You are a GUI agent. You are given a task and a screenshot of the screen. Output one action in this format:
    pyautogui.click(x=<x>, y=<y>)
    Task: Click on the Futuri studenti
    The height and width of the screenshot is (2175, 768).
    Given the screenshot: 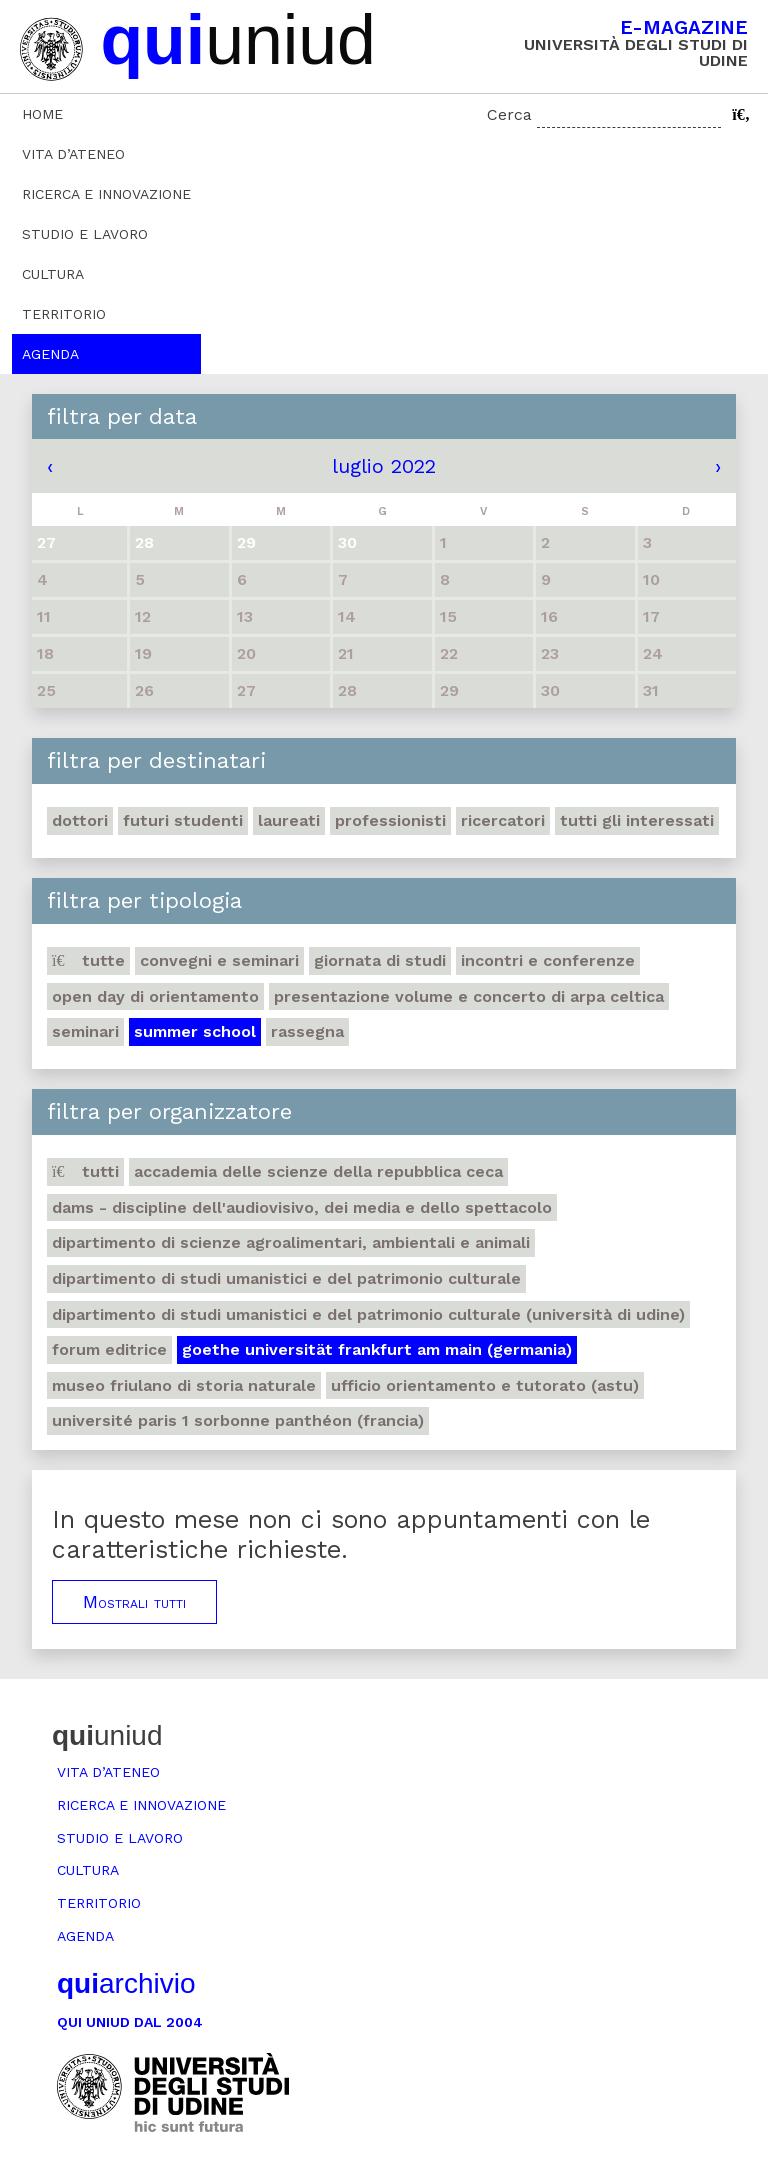 What is the action you would take?
    pyautogui.click(x=183, y=820)
    